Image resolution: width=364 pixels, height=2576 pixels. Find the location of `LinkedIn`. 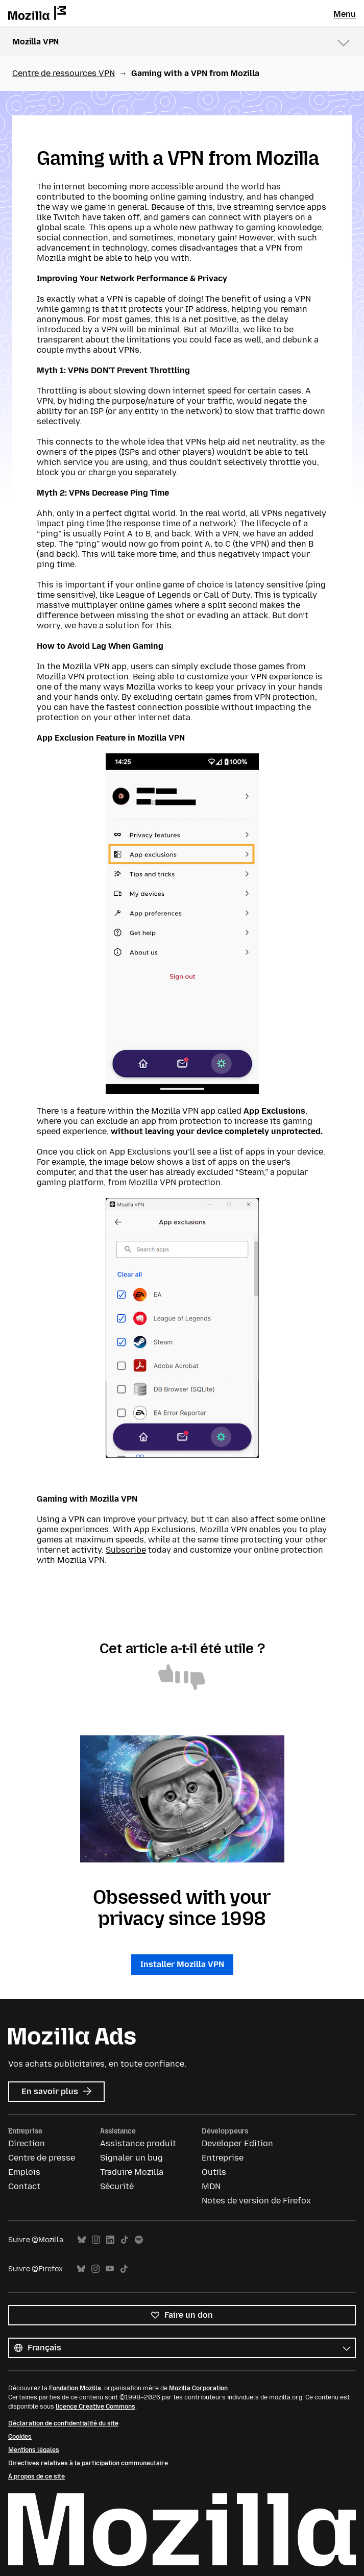

LinkedIn is located at coordinates (110, 2240).